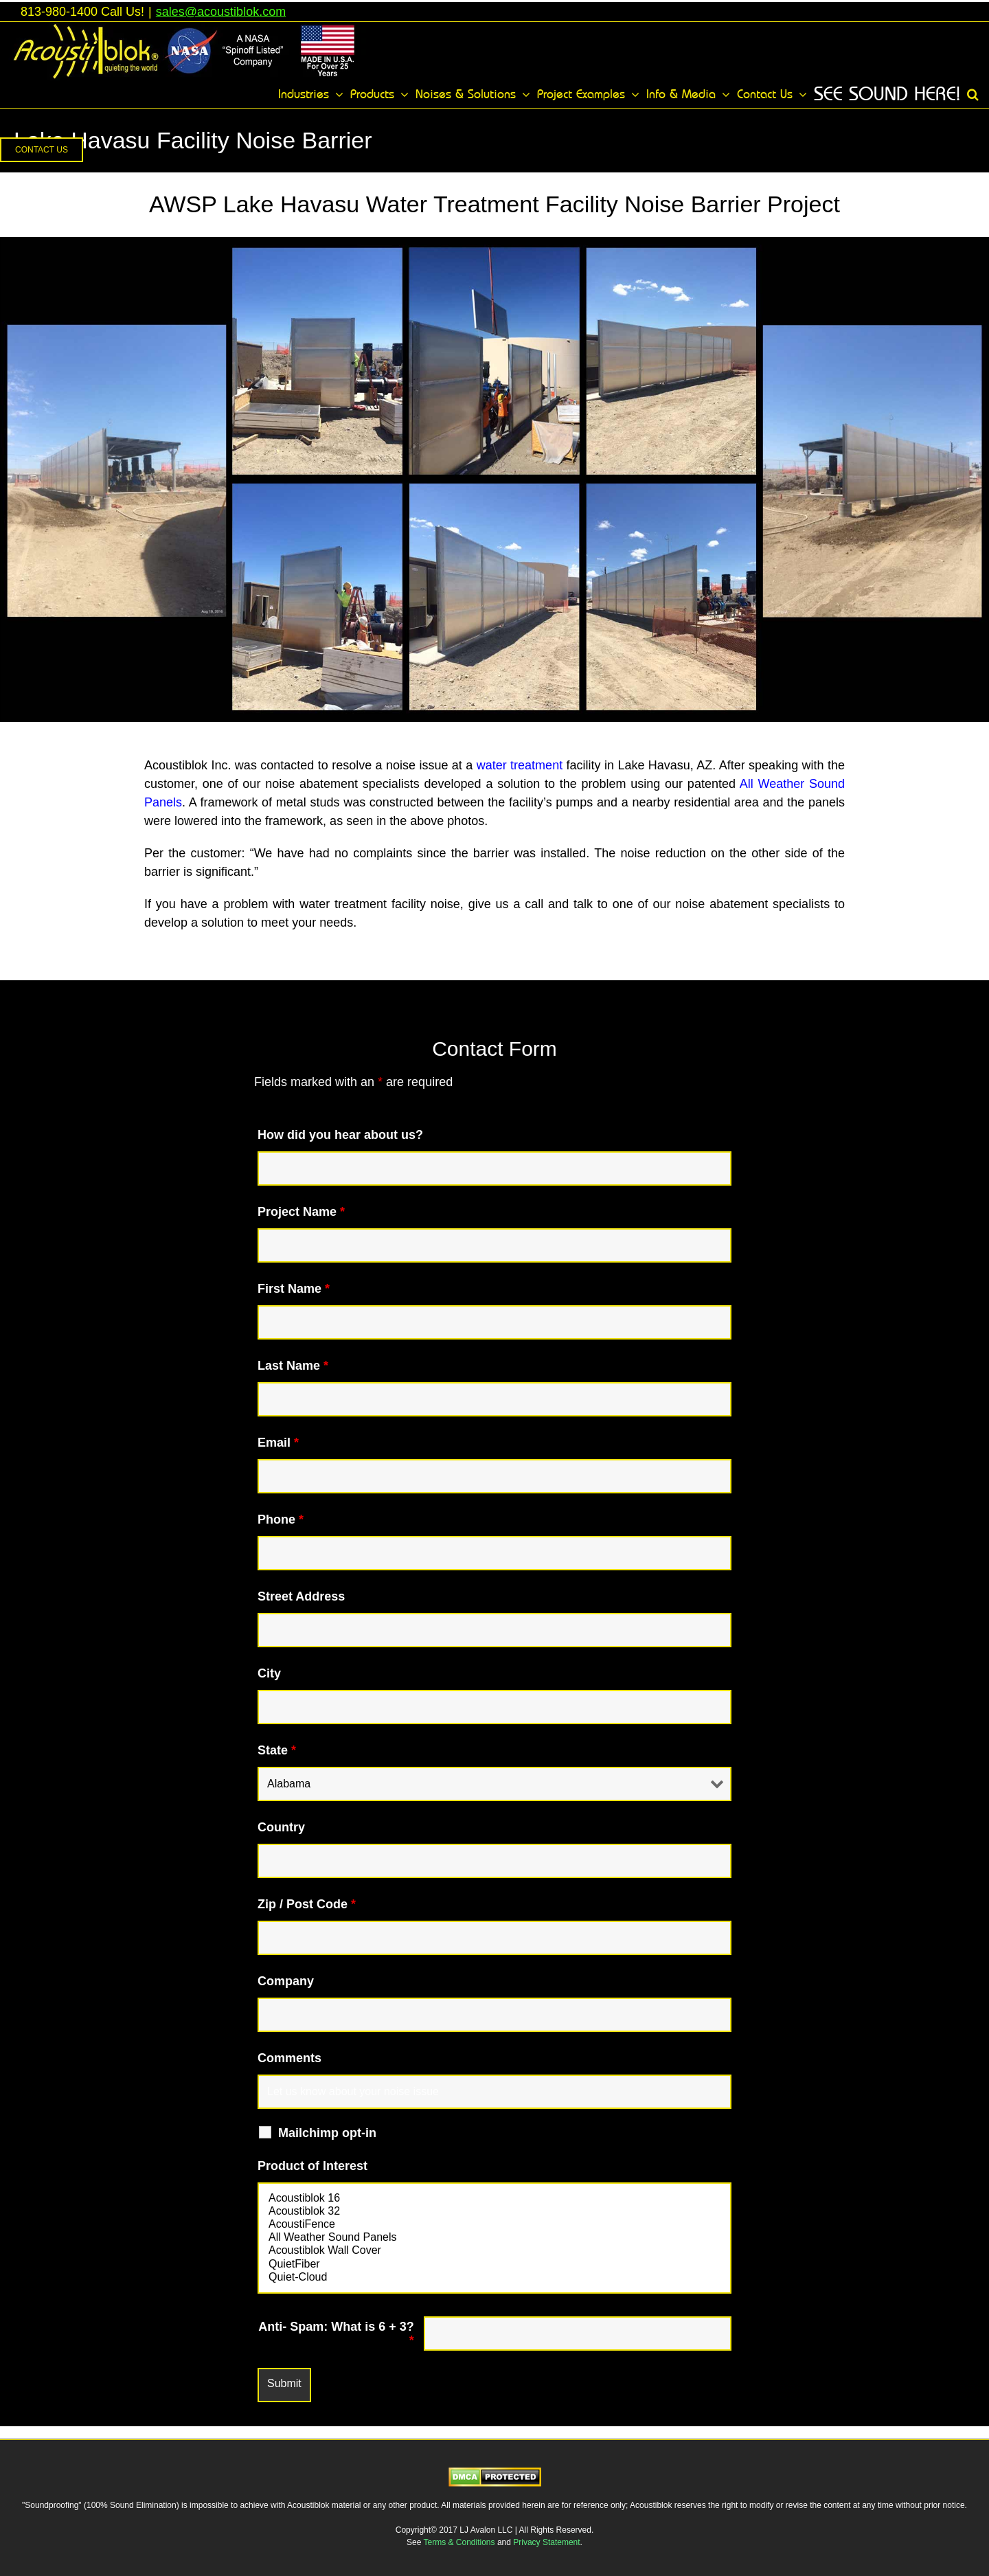  Describe the element at coordinates (494, 2237) in the screenshot. I see `All Weather Sound Panels` at that location.